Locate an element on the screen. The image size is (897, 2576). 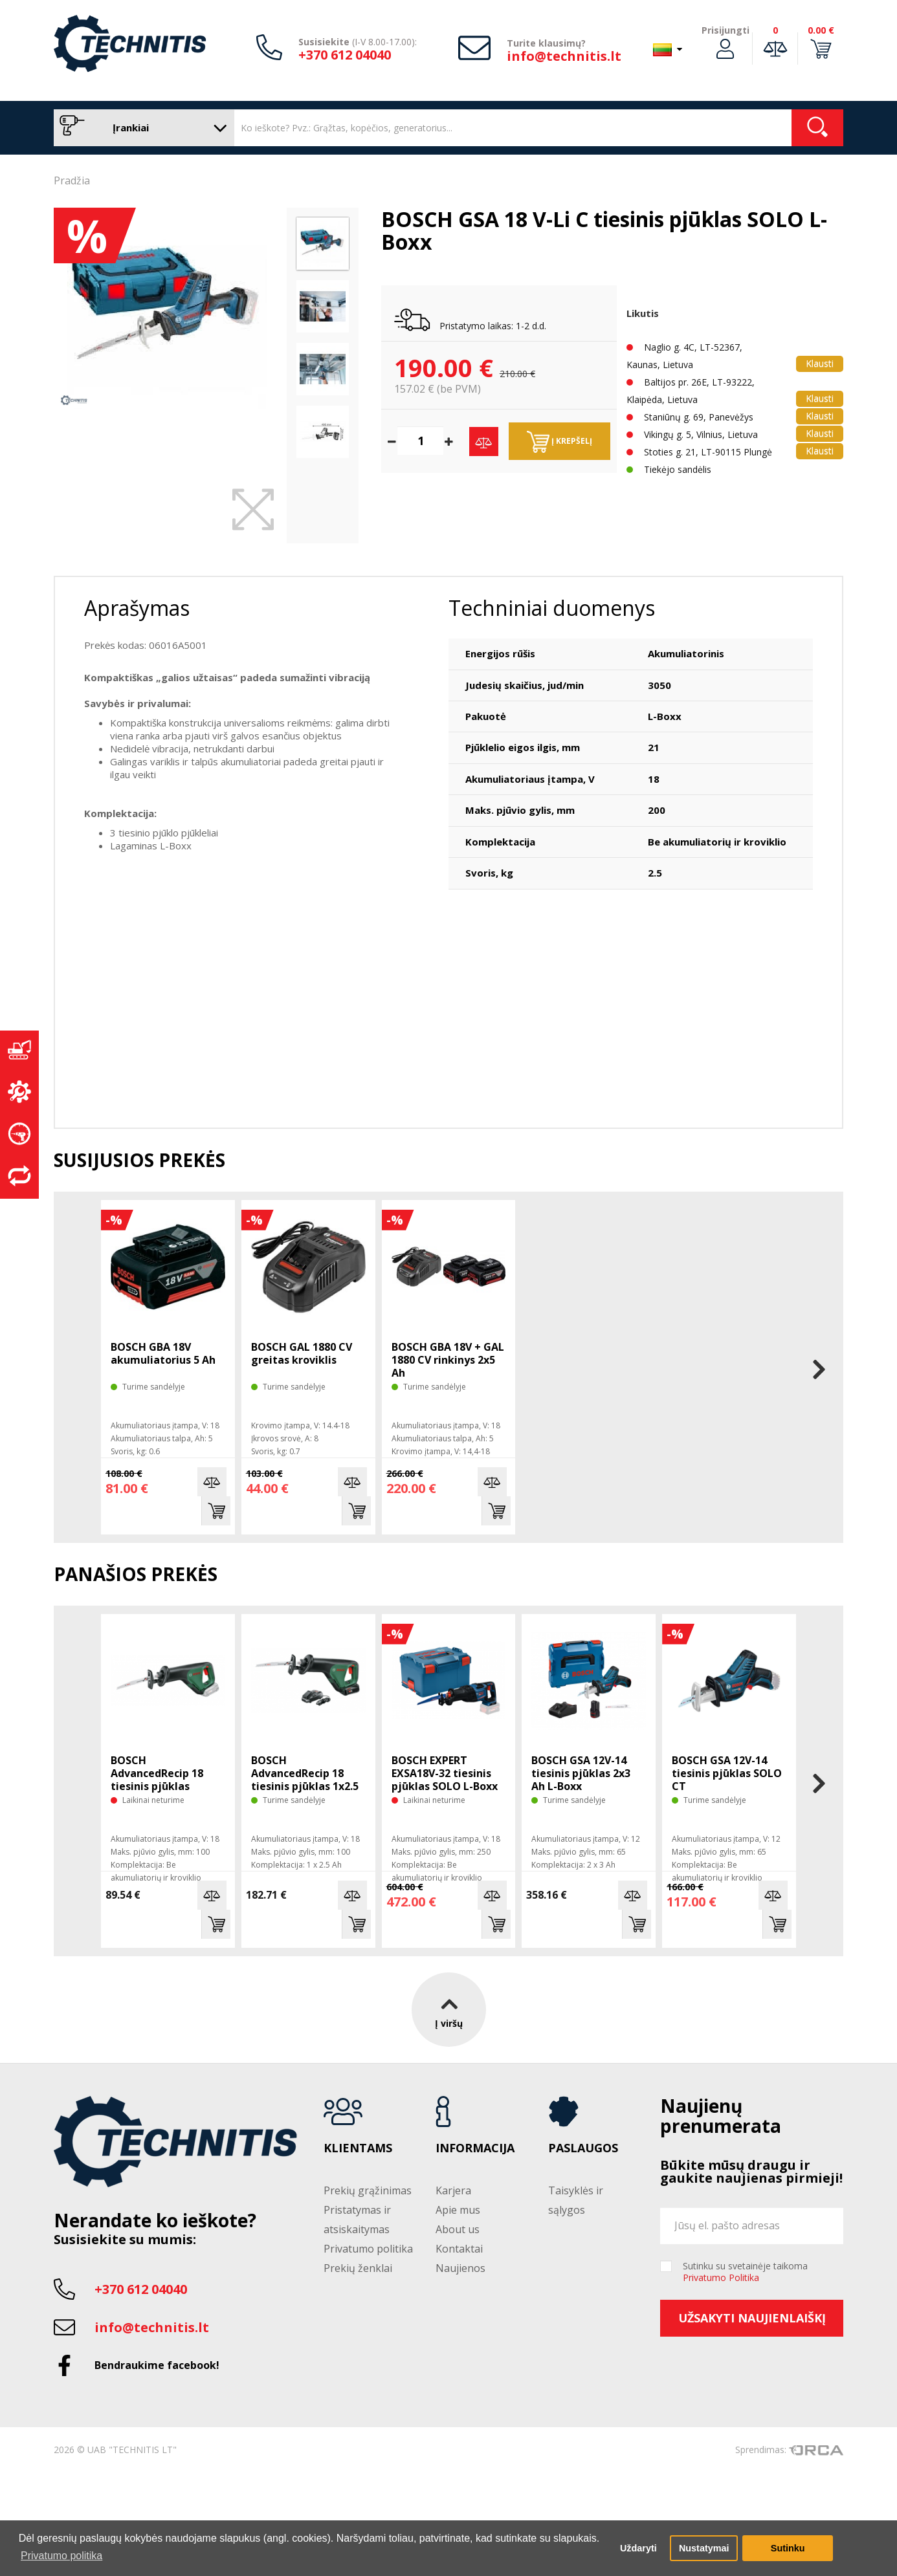
Informacija is located at coordinates (475, 2148).